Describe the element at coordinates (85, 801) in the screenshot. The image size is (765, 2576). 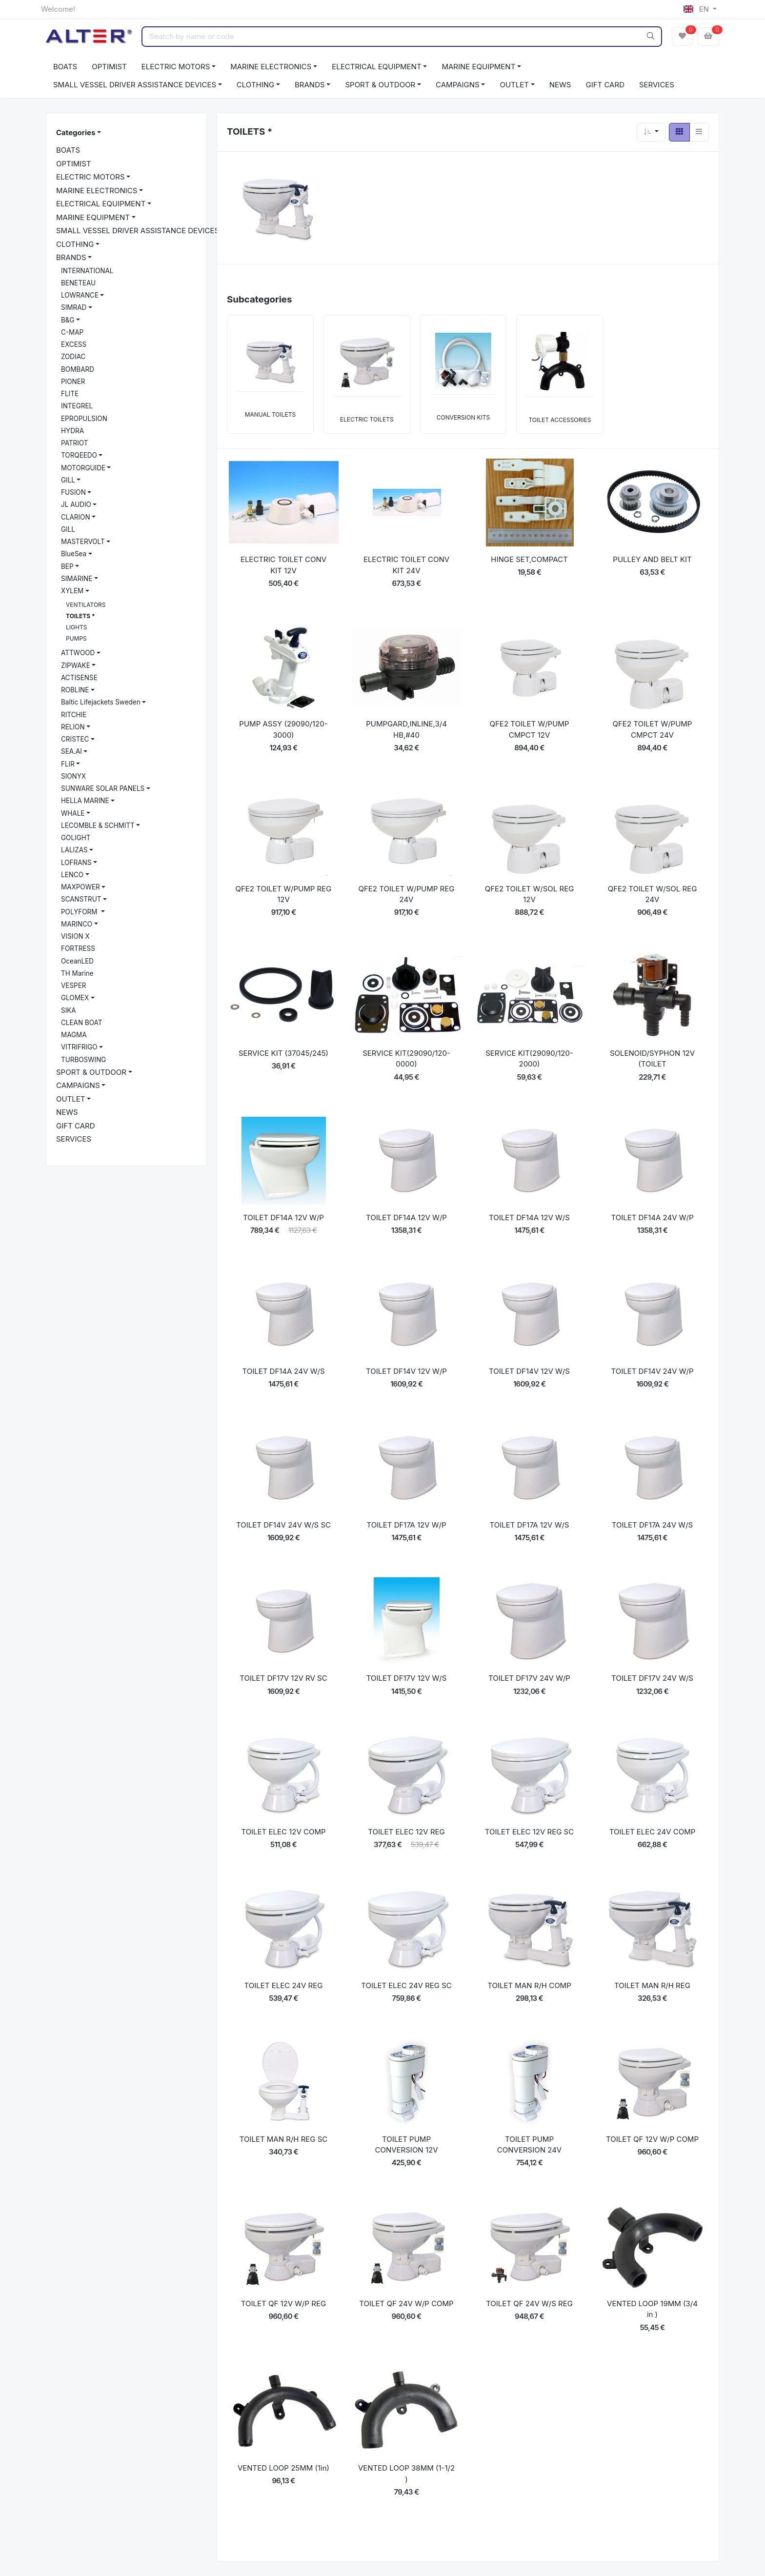
I see `HELLA MARINE` at that location.